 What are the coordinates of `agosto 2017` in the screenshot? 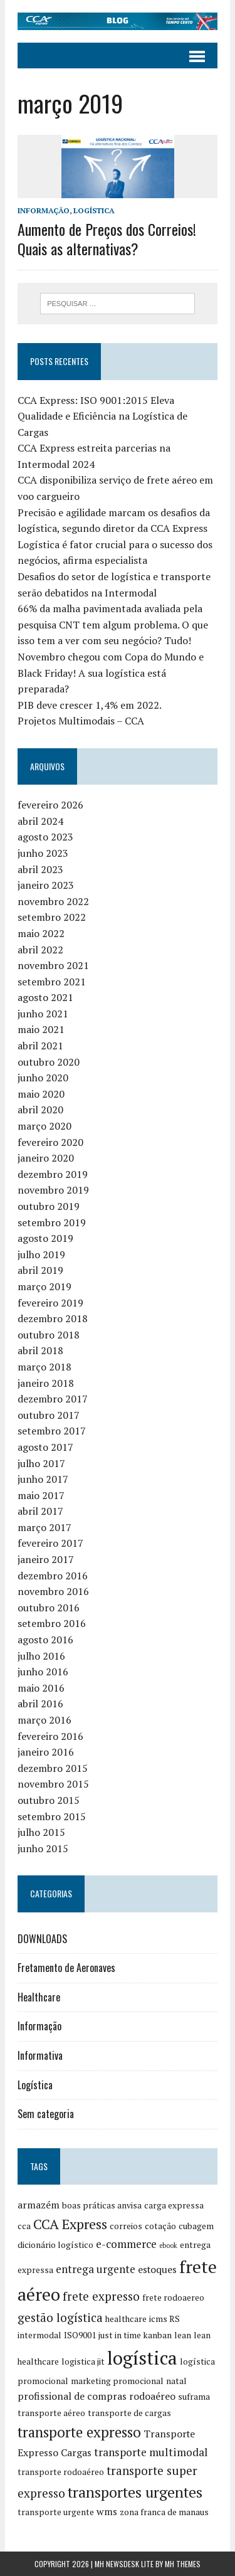 It's located at (45, 1447).